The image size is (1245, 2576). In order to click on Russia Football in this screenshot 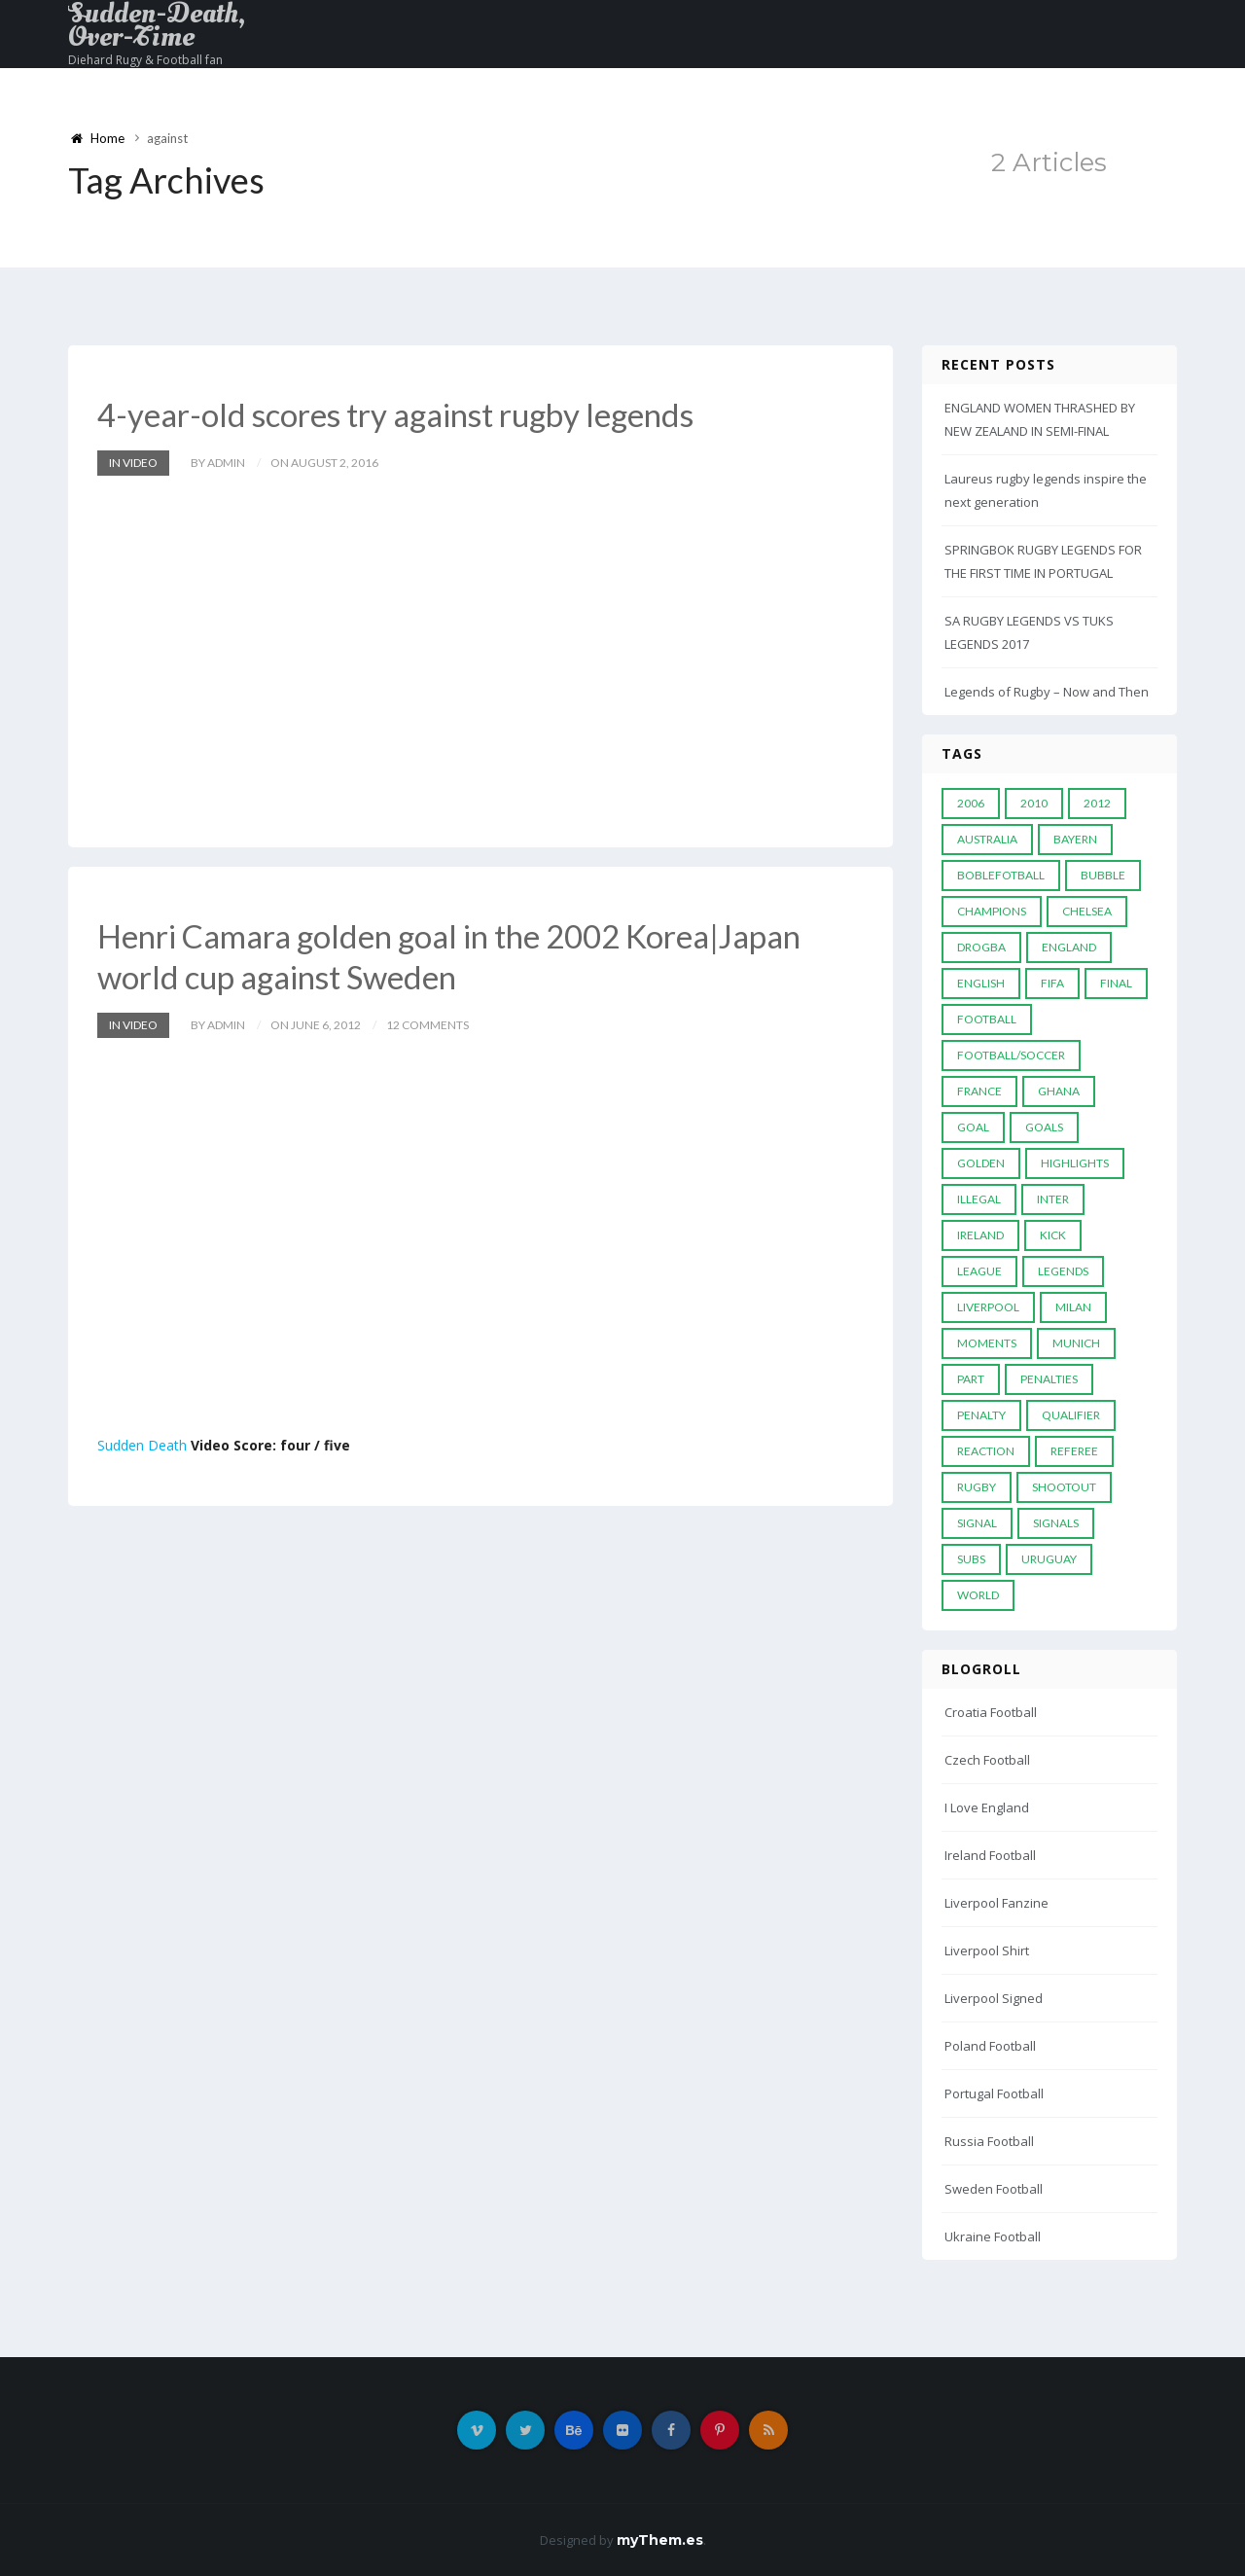, I will do `click(989, 2141)`.